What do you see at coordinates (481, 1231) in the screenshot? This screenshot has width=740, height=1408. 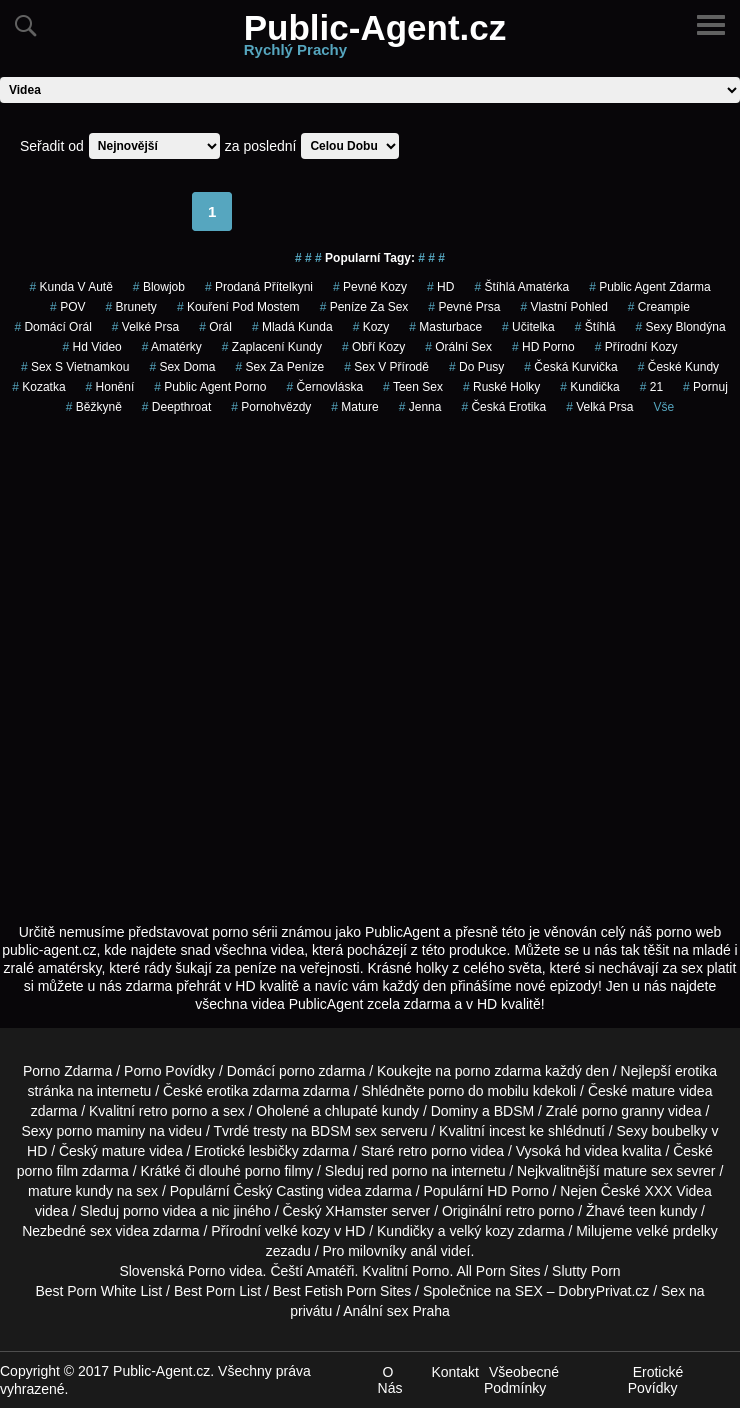 I see `velký kozy` at bounding box center [481, 1231].